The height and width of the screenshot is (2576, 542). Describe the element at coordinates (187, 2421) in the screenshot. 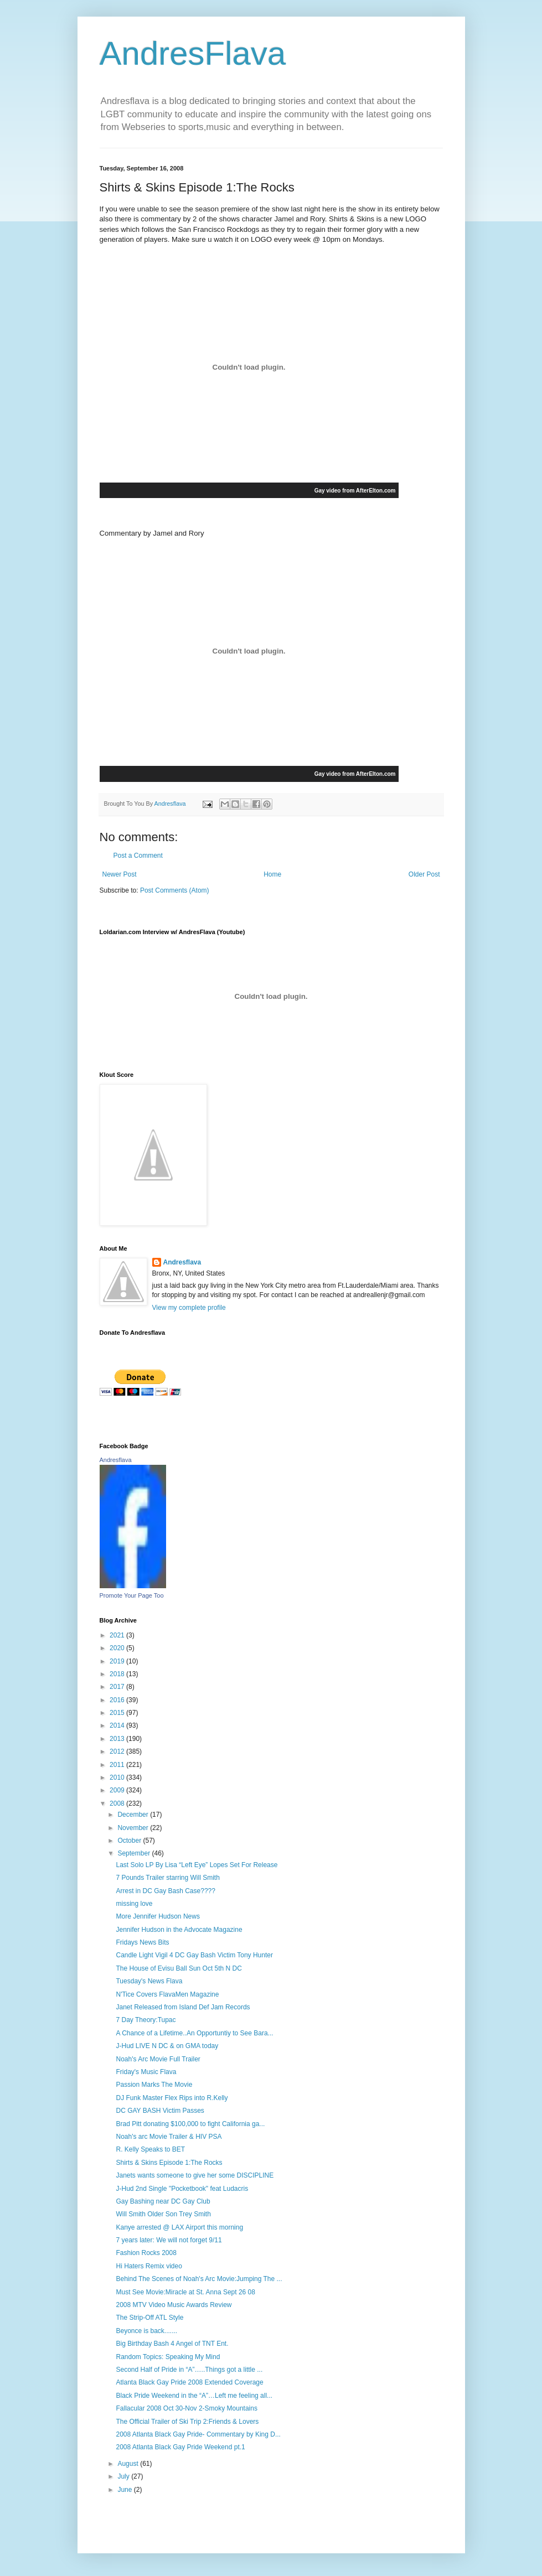

I see `The Official Trailer of Ski Trip 2:Friends & Lovers` at that location.